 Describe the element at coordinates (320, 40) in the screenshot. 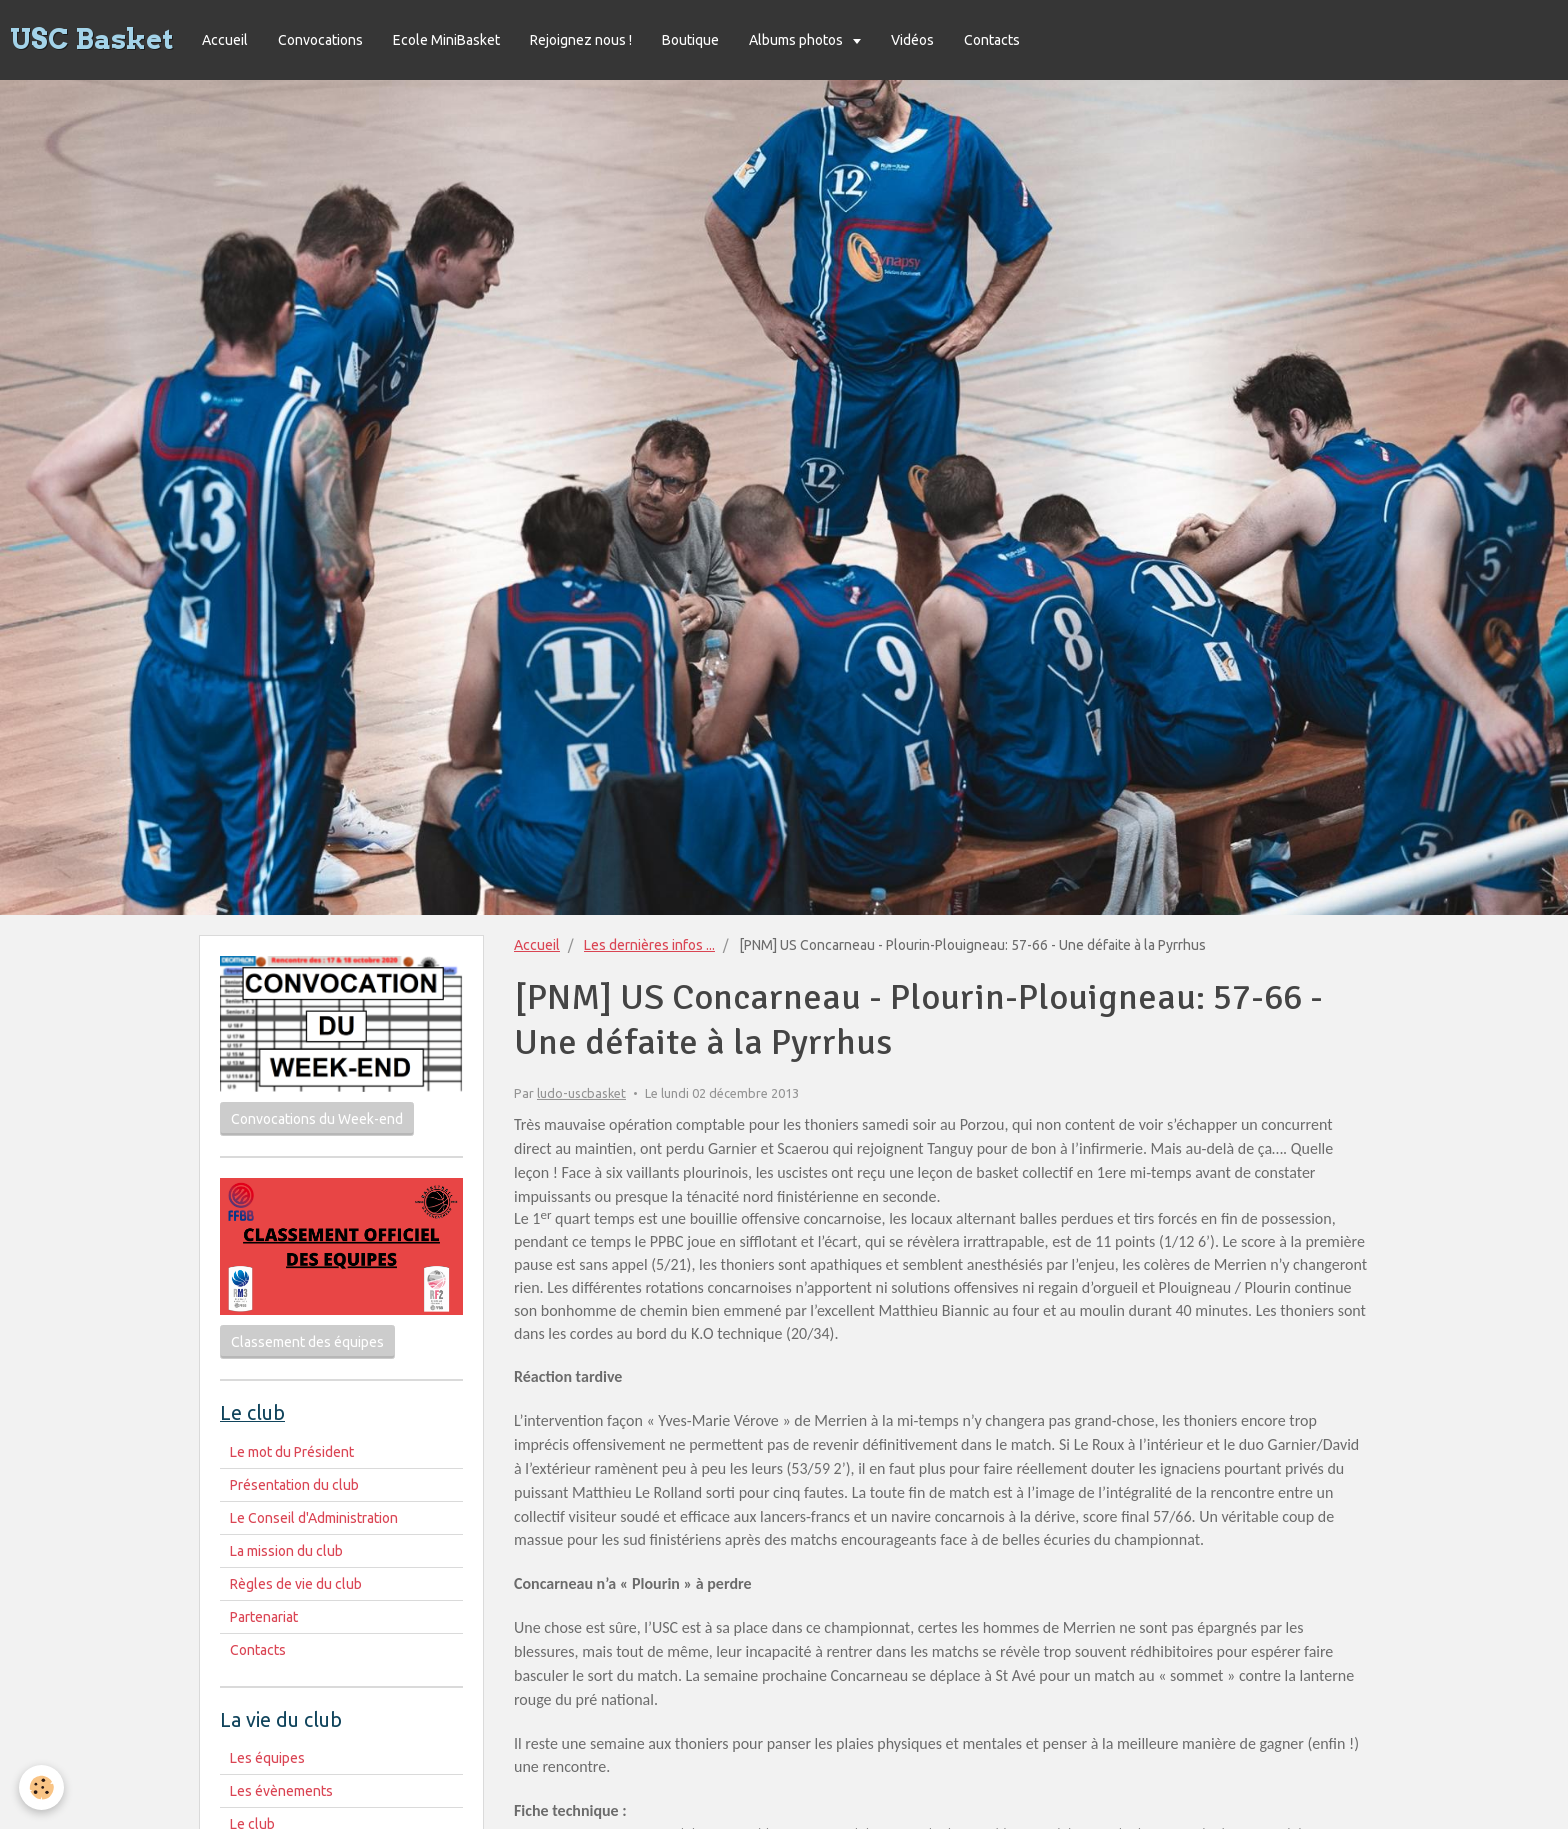

I see `Convocations` at that location.